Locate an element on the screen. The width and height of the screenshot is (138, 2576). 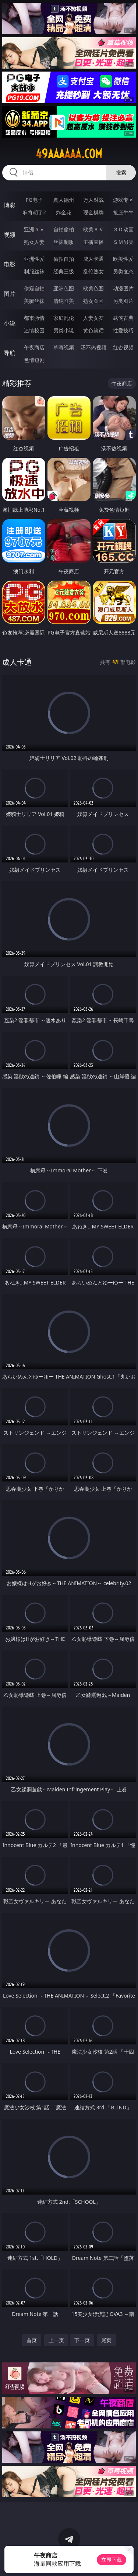
３Ｄ动画 is located at coordinates (123, 229).